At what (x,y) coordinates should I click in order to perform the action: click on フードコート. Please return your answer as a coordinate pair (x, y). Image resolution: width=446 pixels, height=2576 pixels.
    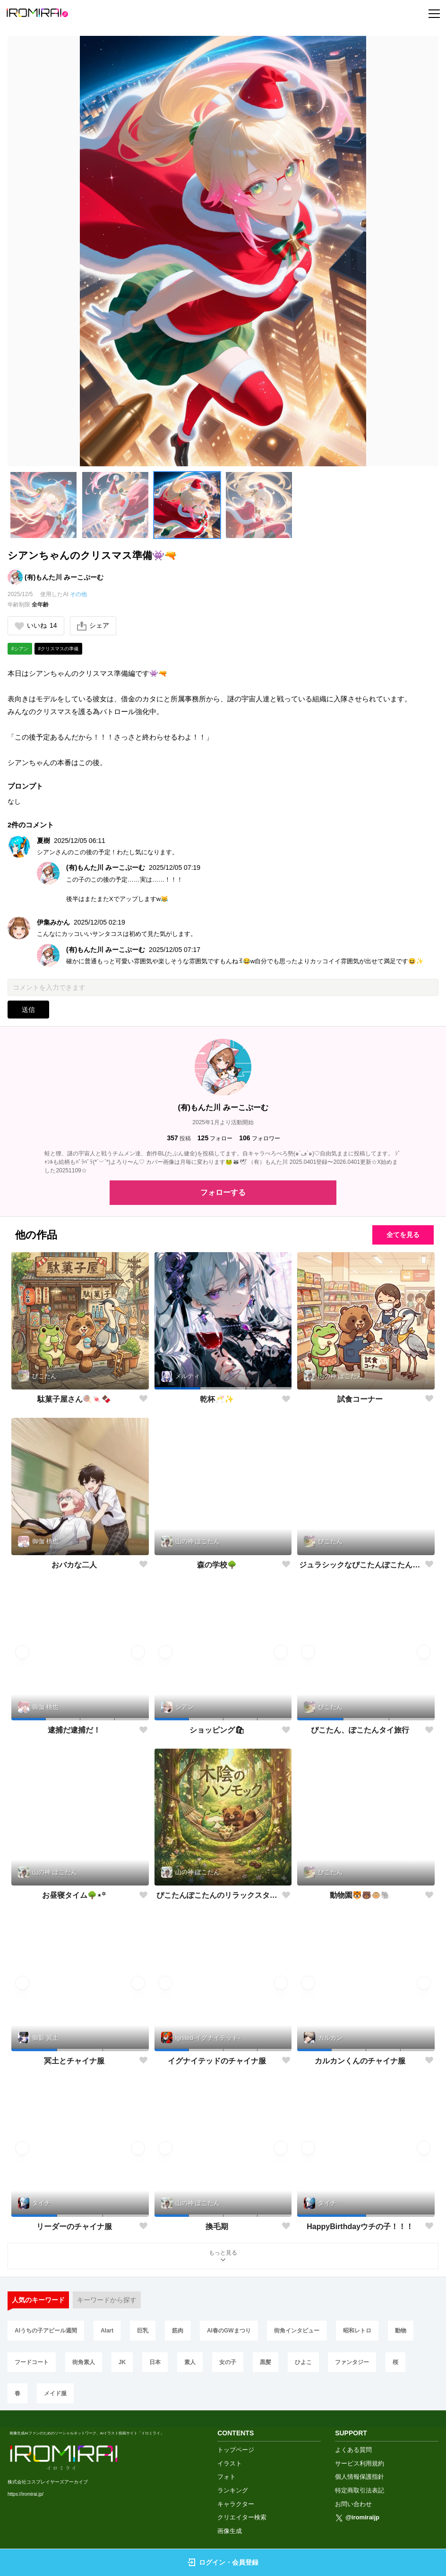
    Looking at the image, I should click on (32, 2362).